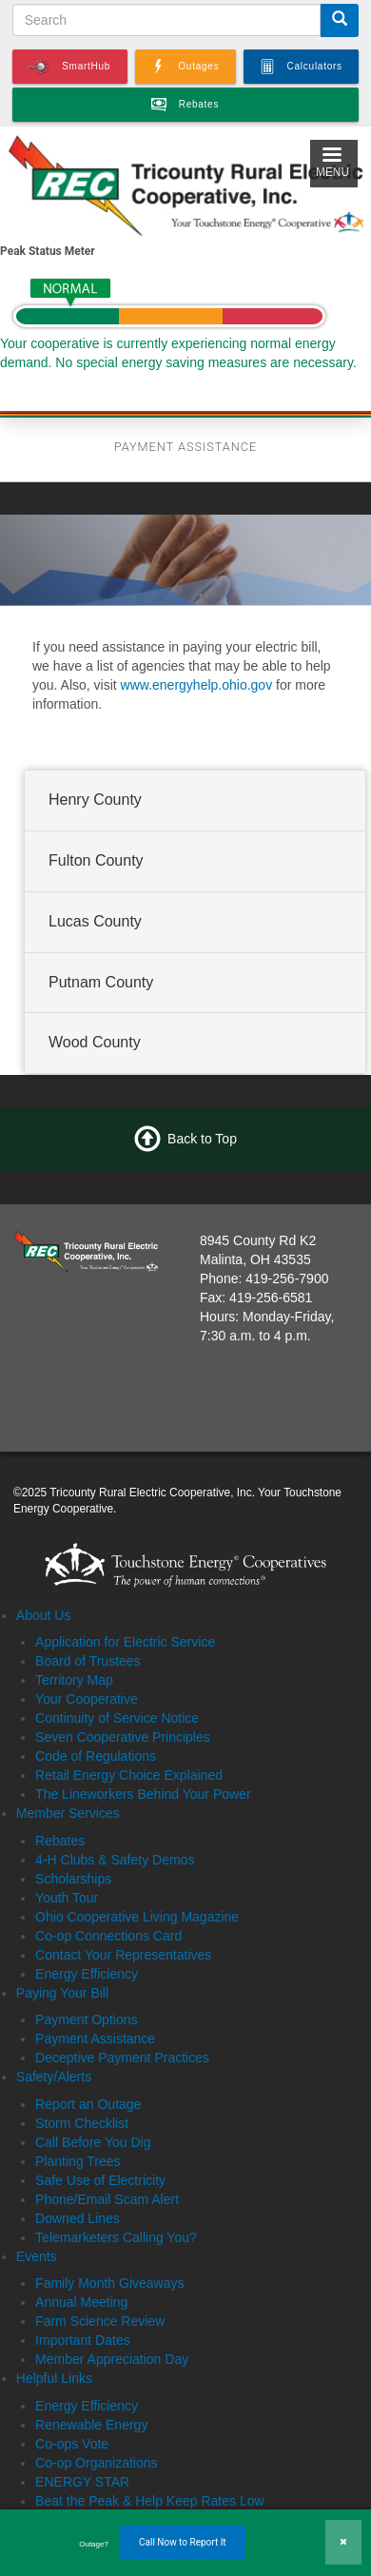  I want to click on Lucas County [button], so click(95, 921).